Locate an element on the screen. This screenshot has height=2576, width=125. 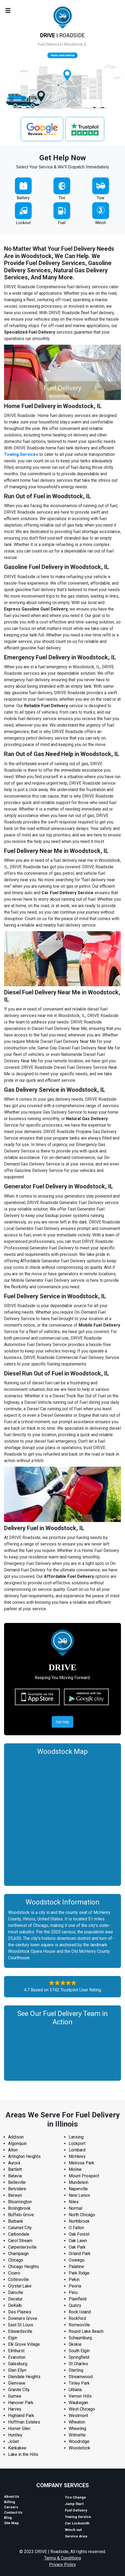
Calumet City is located at coordinates (20, 2227).